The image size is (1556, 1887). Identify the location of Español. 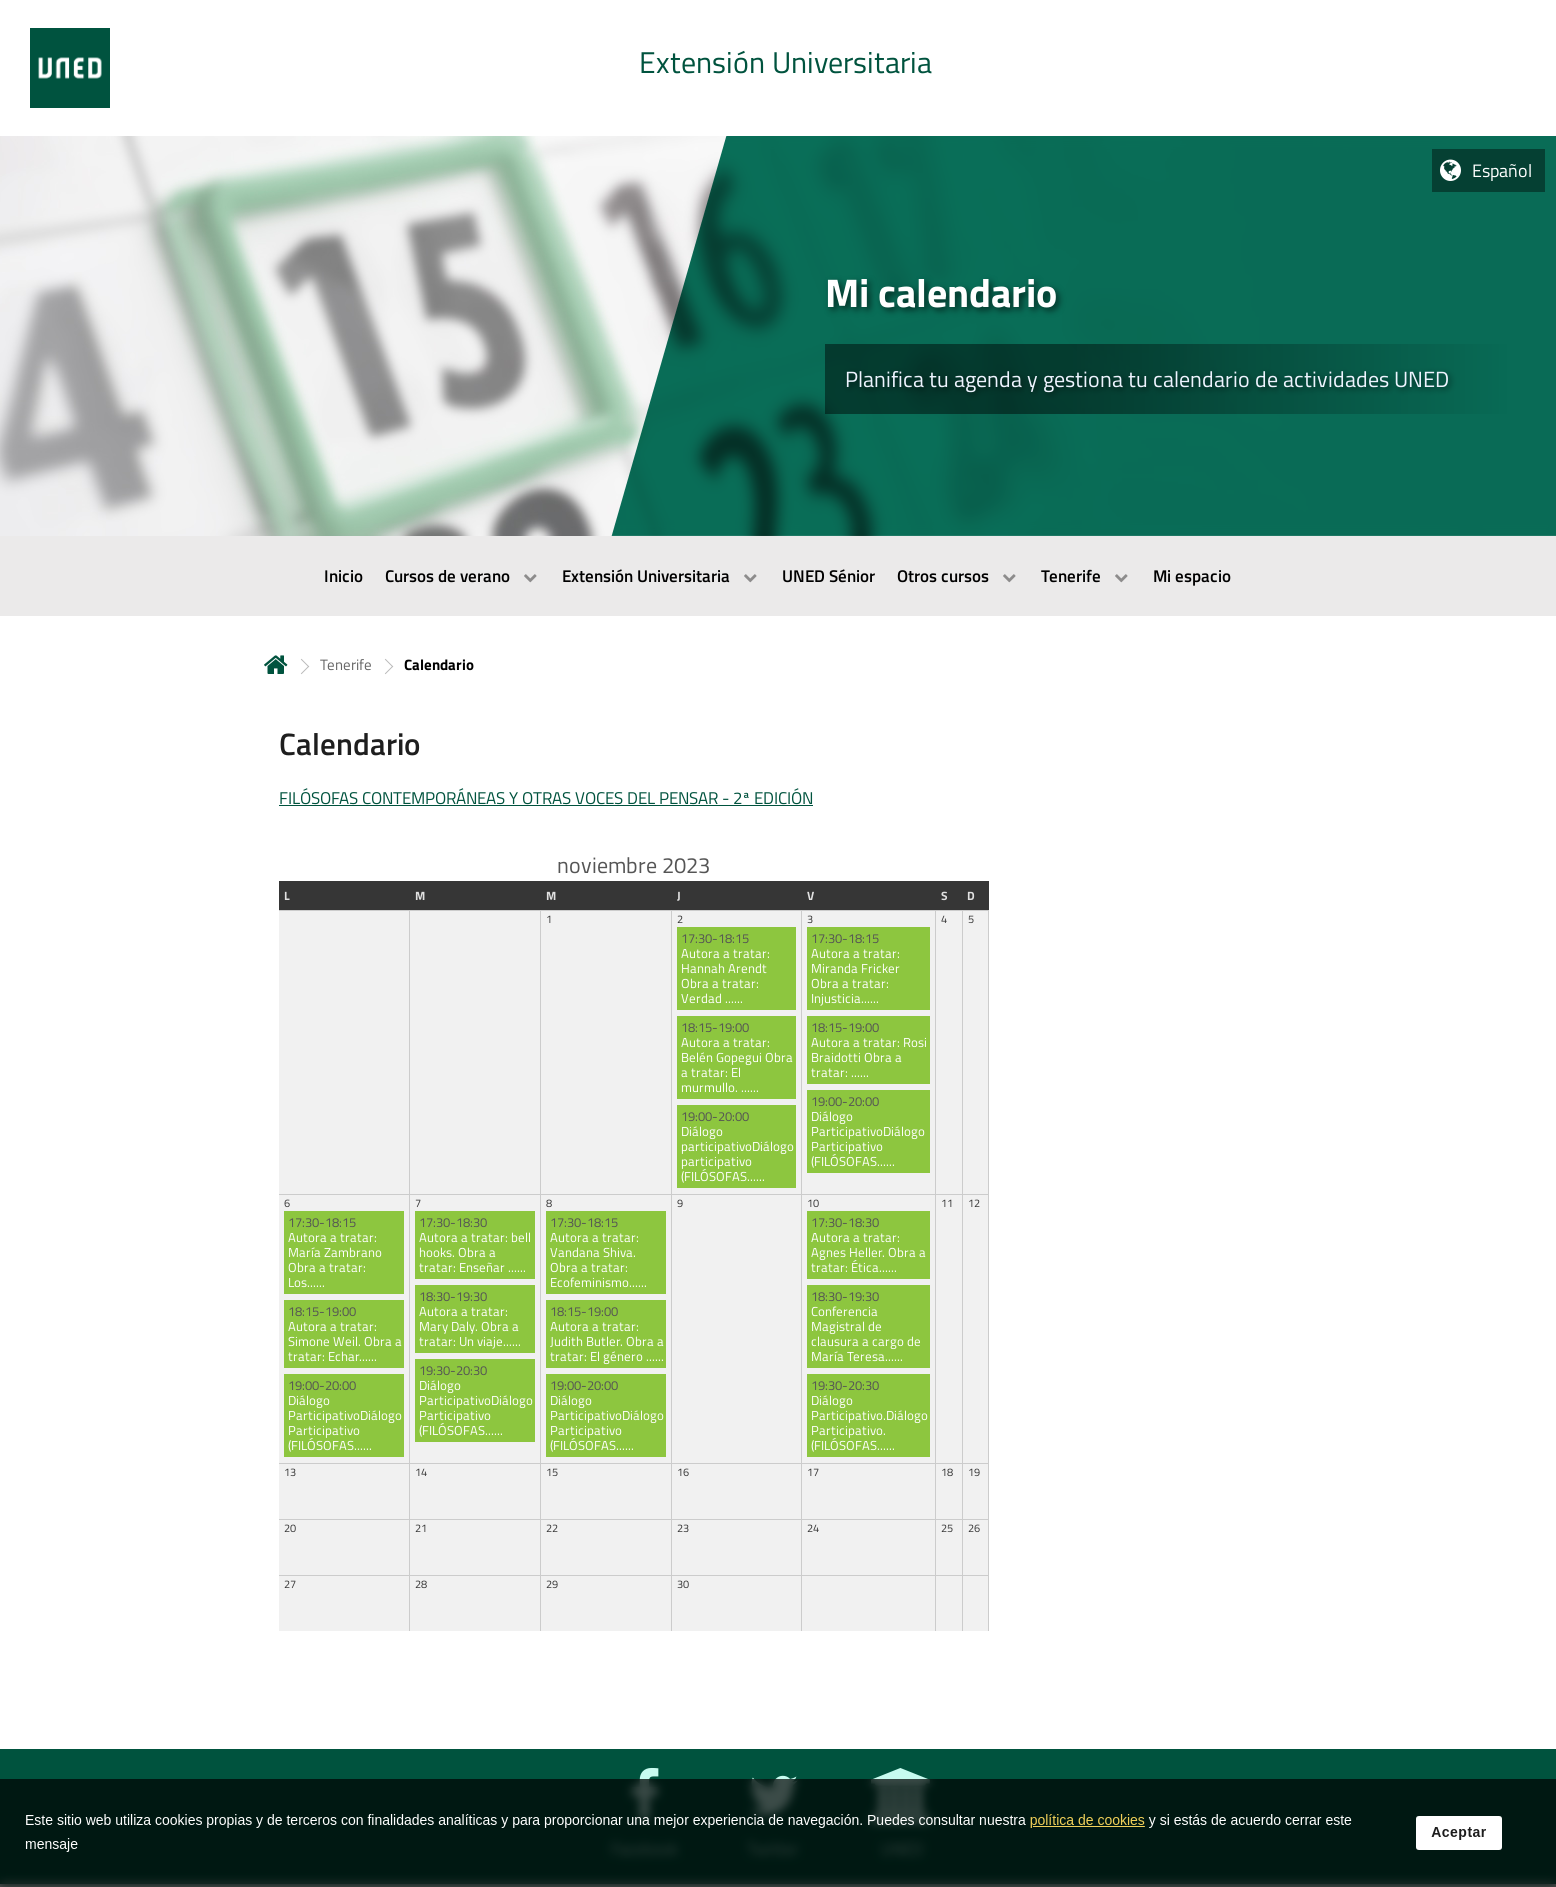
(1502, 170).